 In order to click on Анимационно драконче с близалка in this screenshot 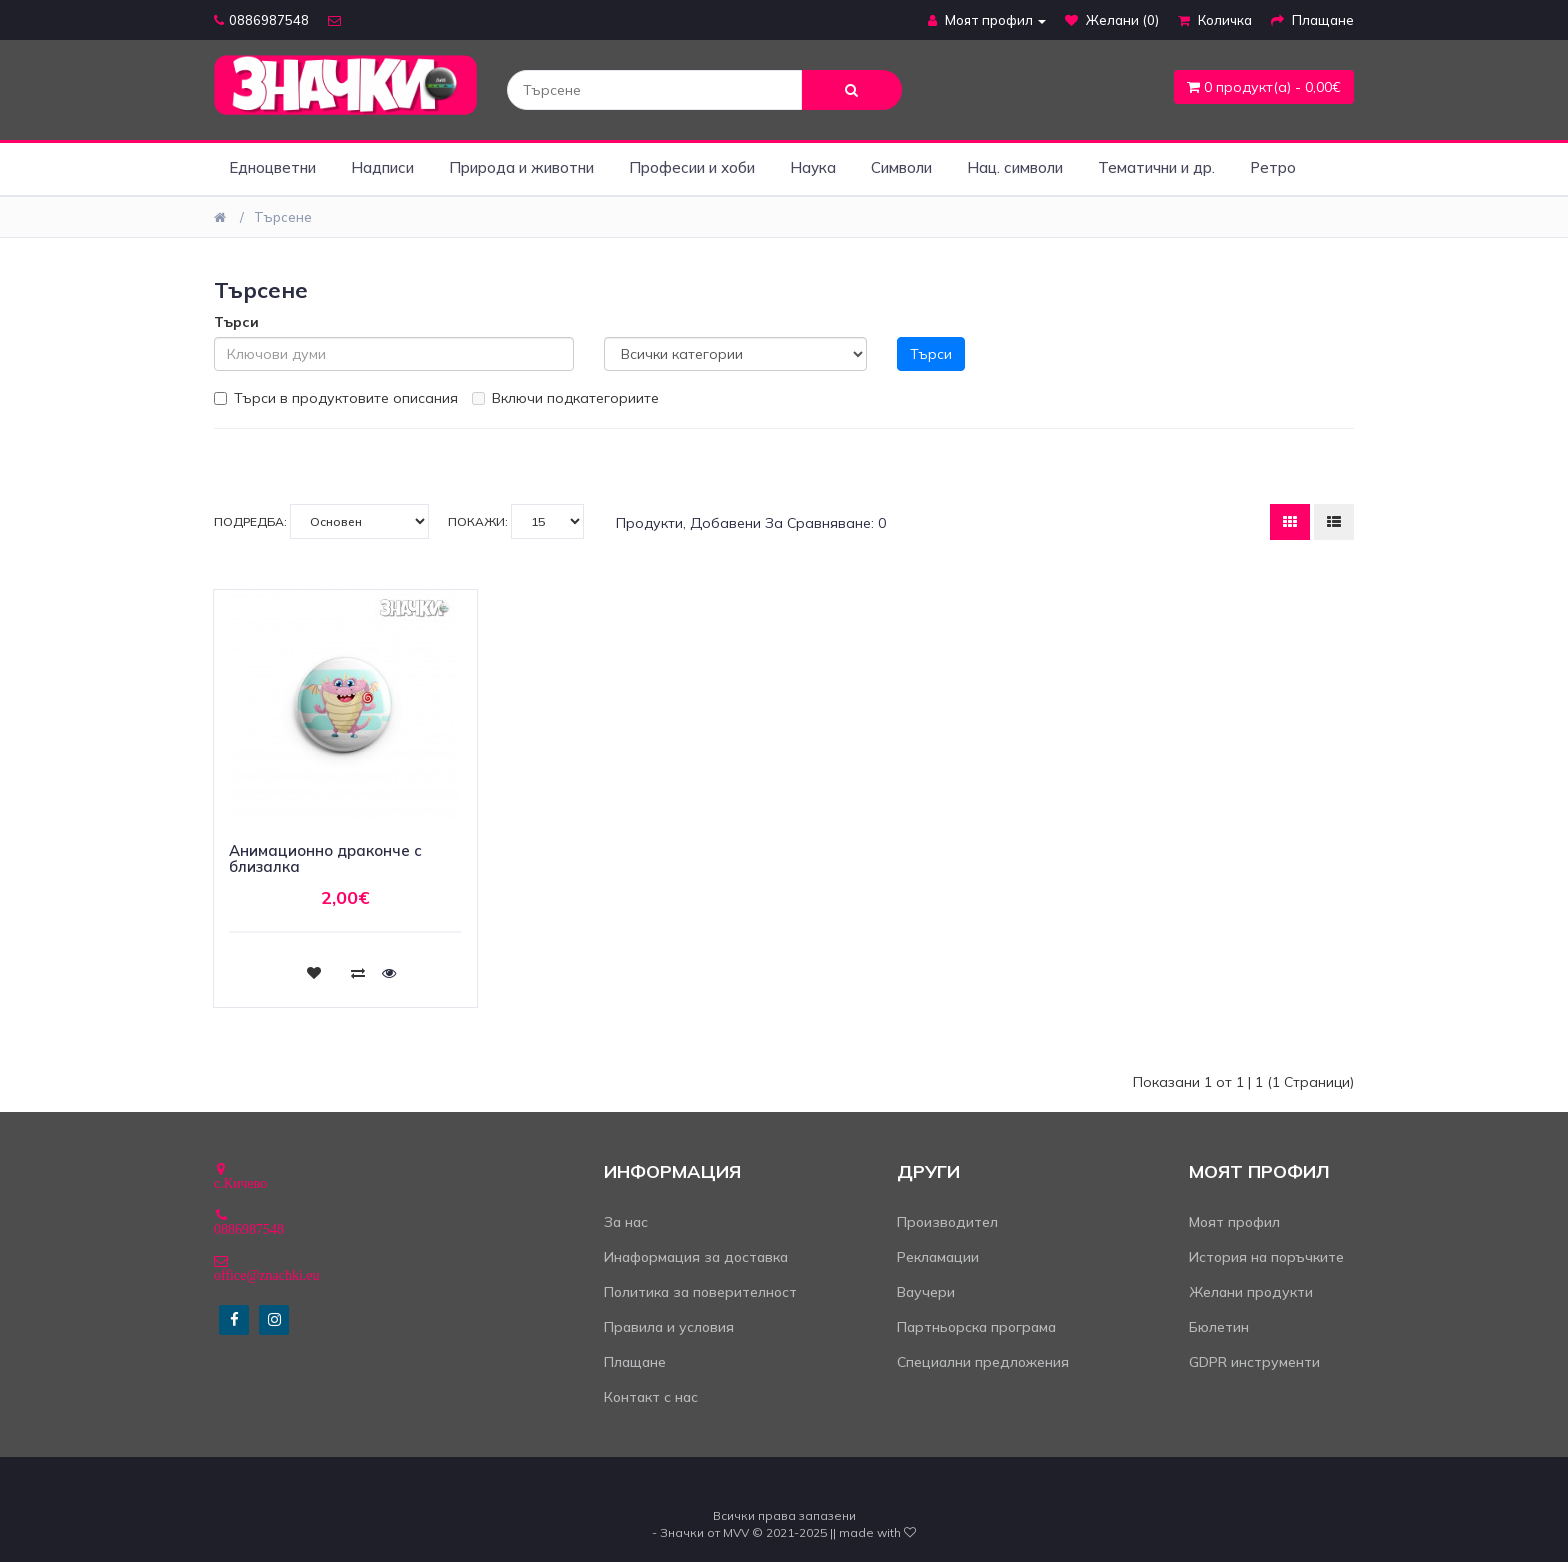, I will do `click(325, 859)`.